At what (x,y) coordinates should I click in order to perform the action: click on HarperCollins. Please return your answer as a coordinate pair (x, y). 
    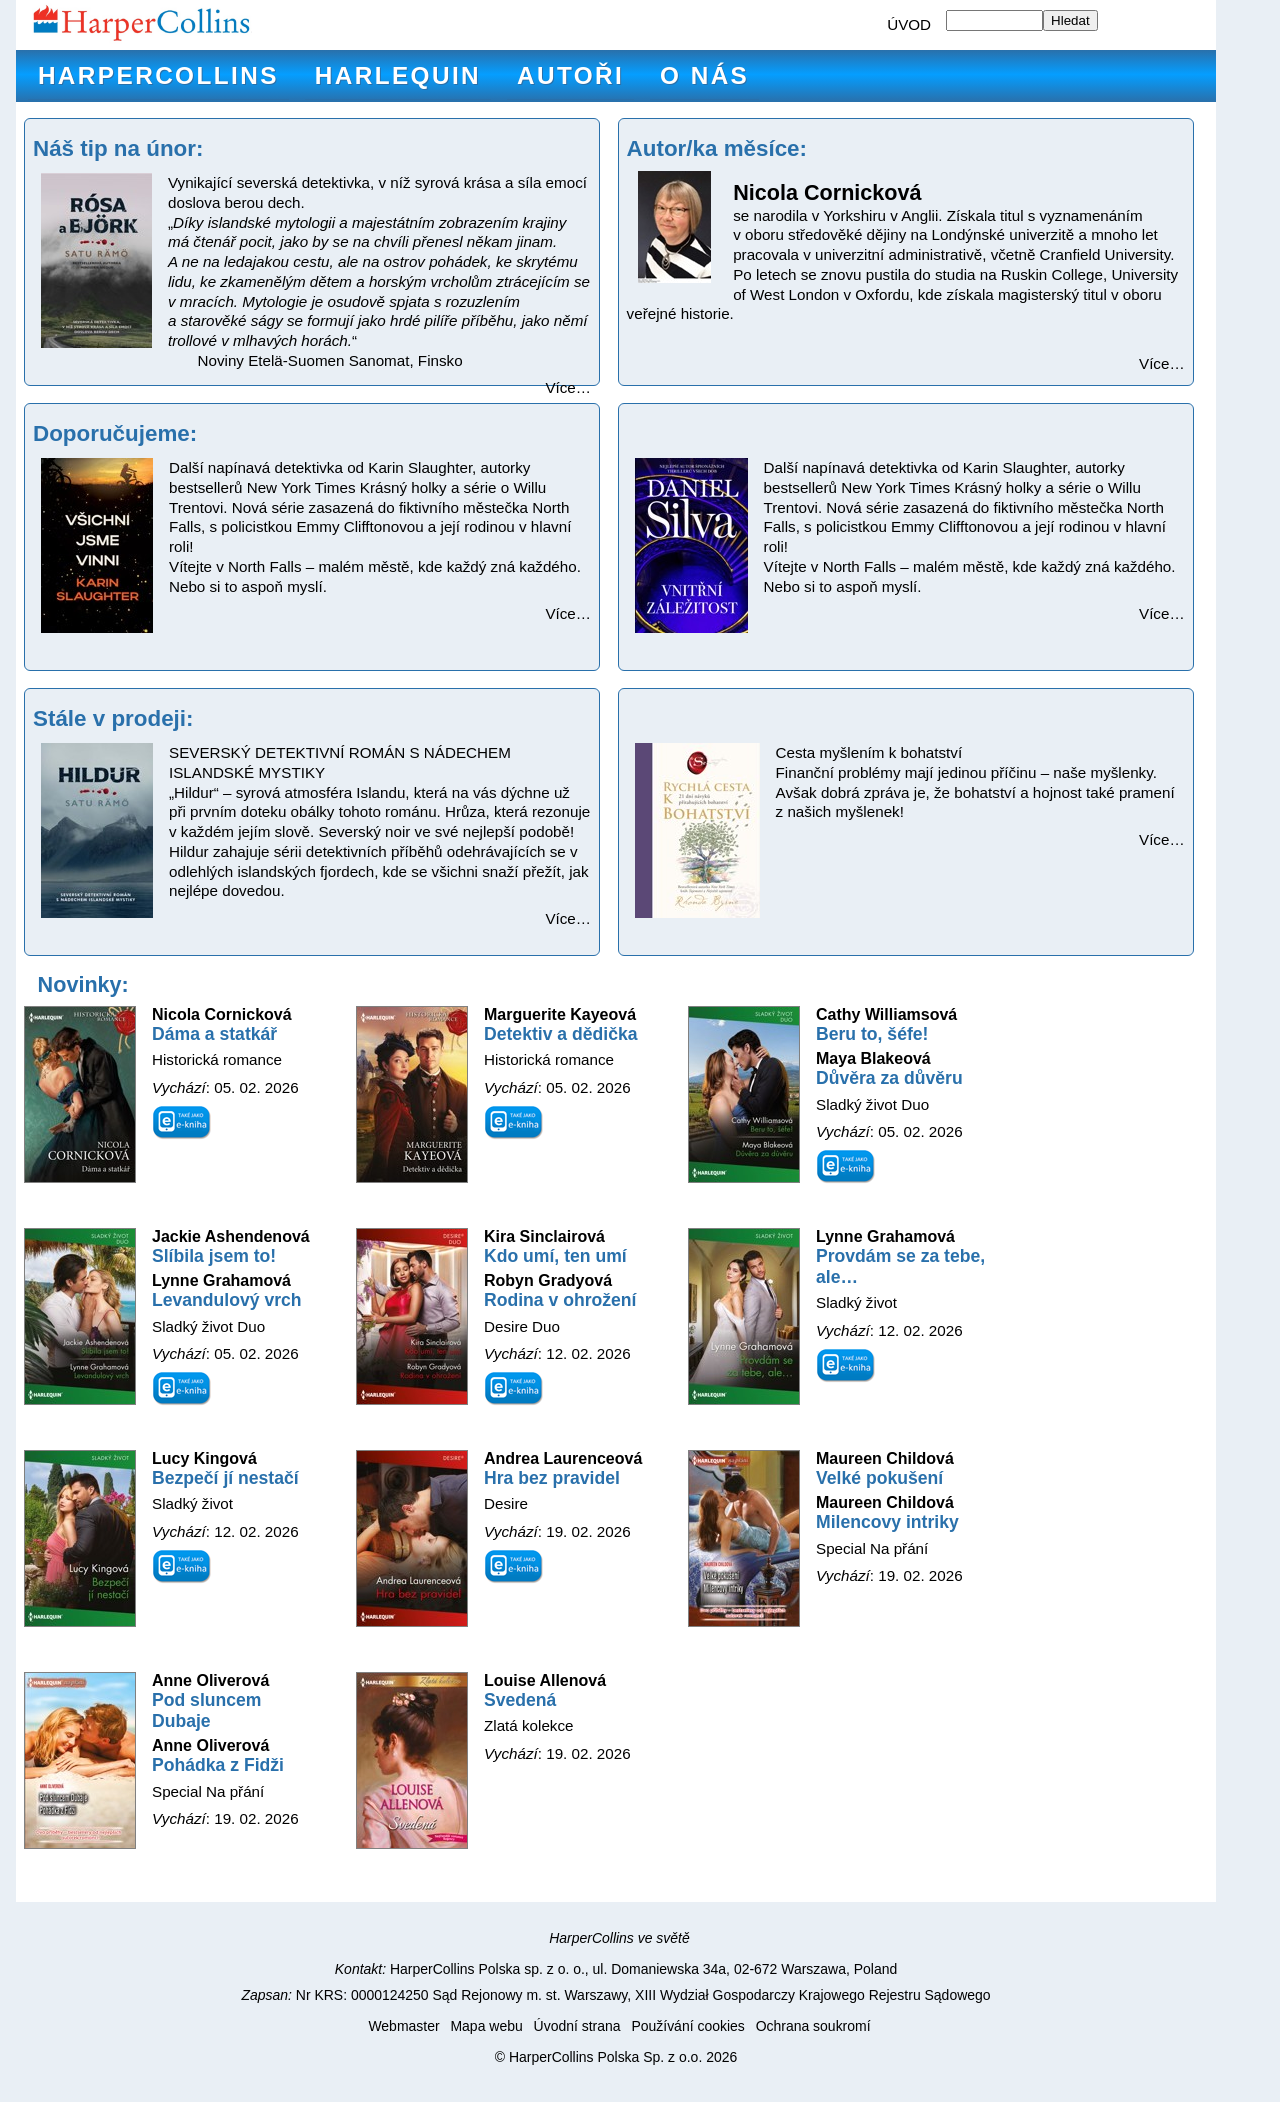
    Looking at the image, I should click on (158, 75).